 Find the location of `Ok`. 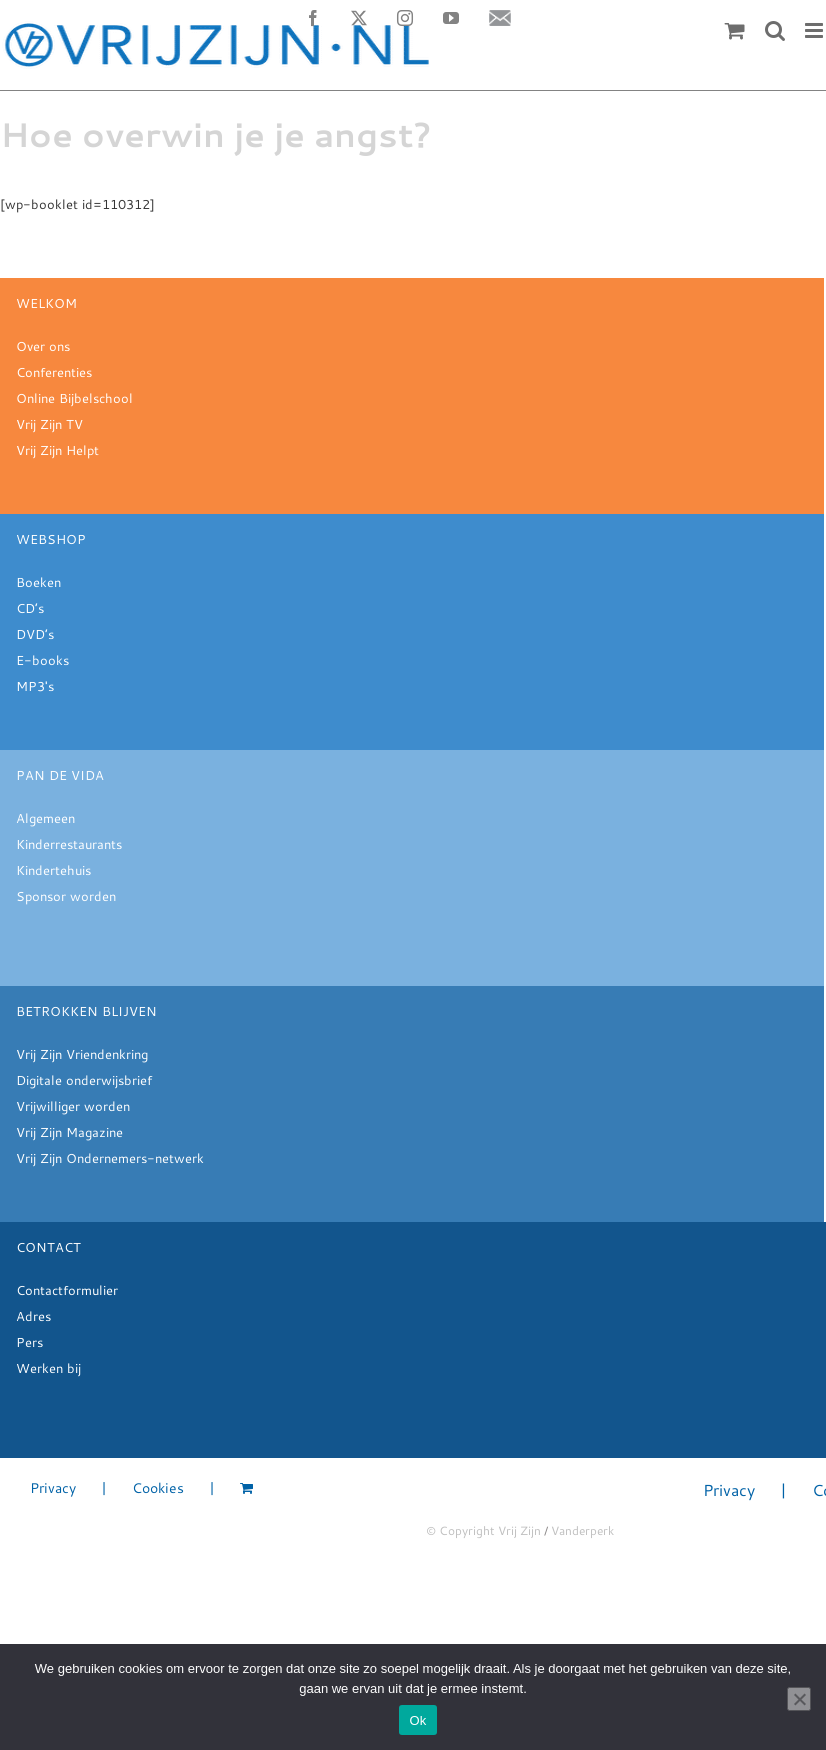

Ok is located at coordinates (417, 1720).